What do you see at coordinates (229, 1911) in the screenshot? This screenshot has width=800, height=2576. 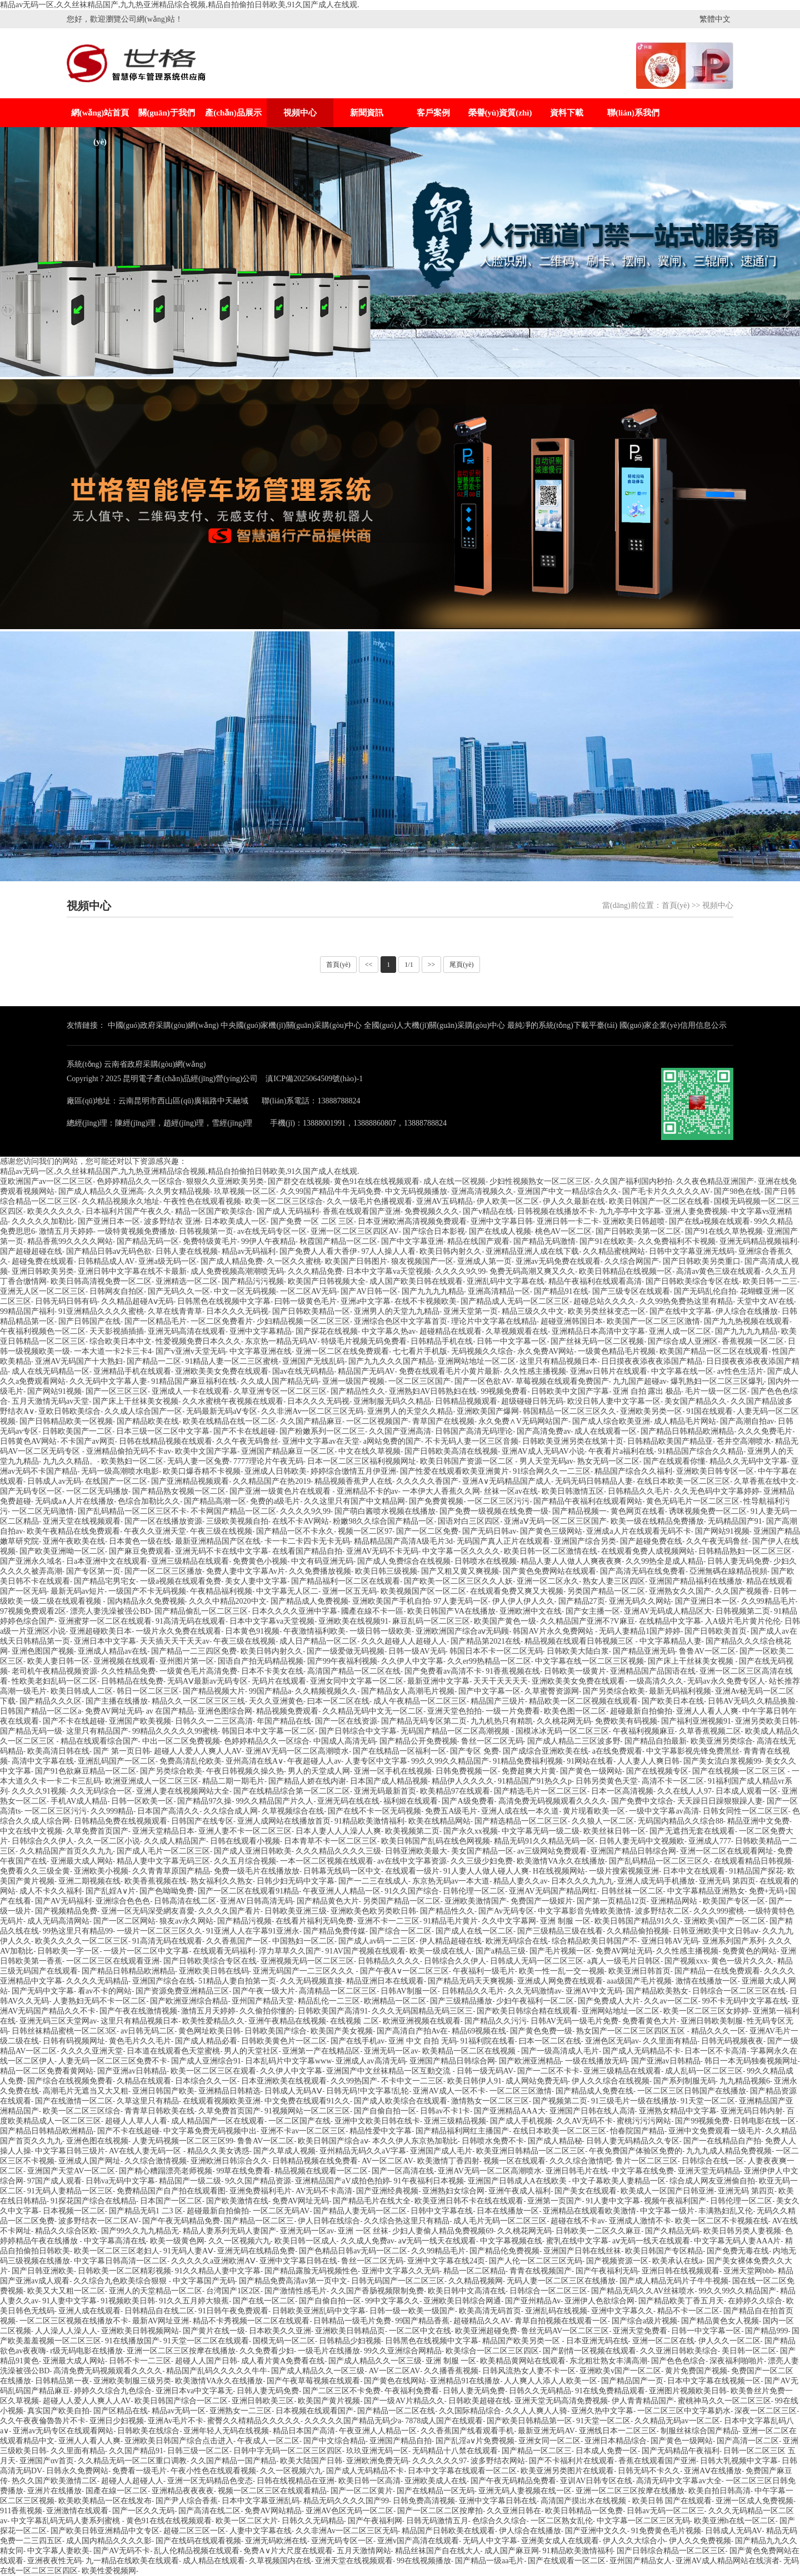 I see `久久久久国产看片` at bounding box center [229, 1911].